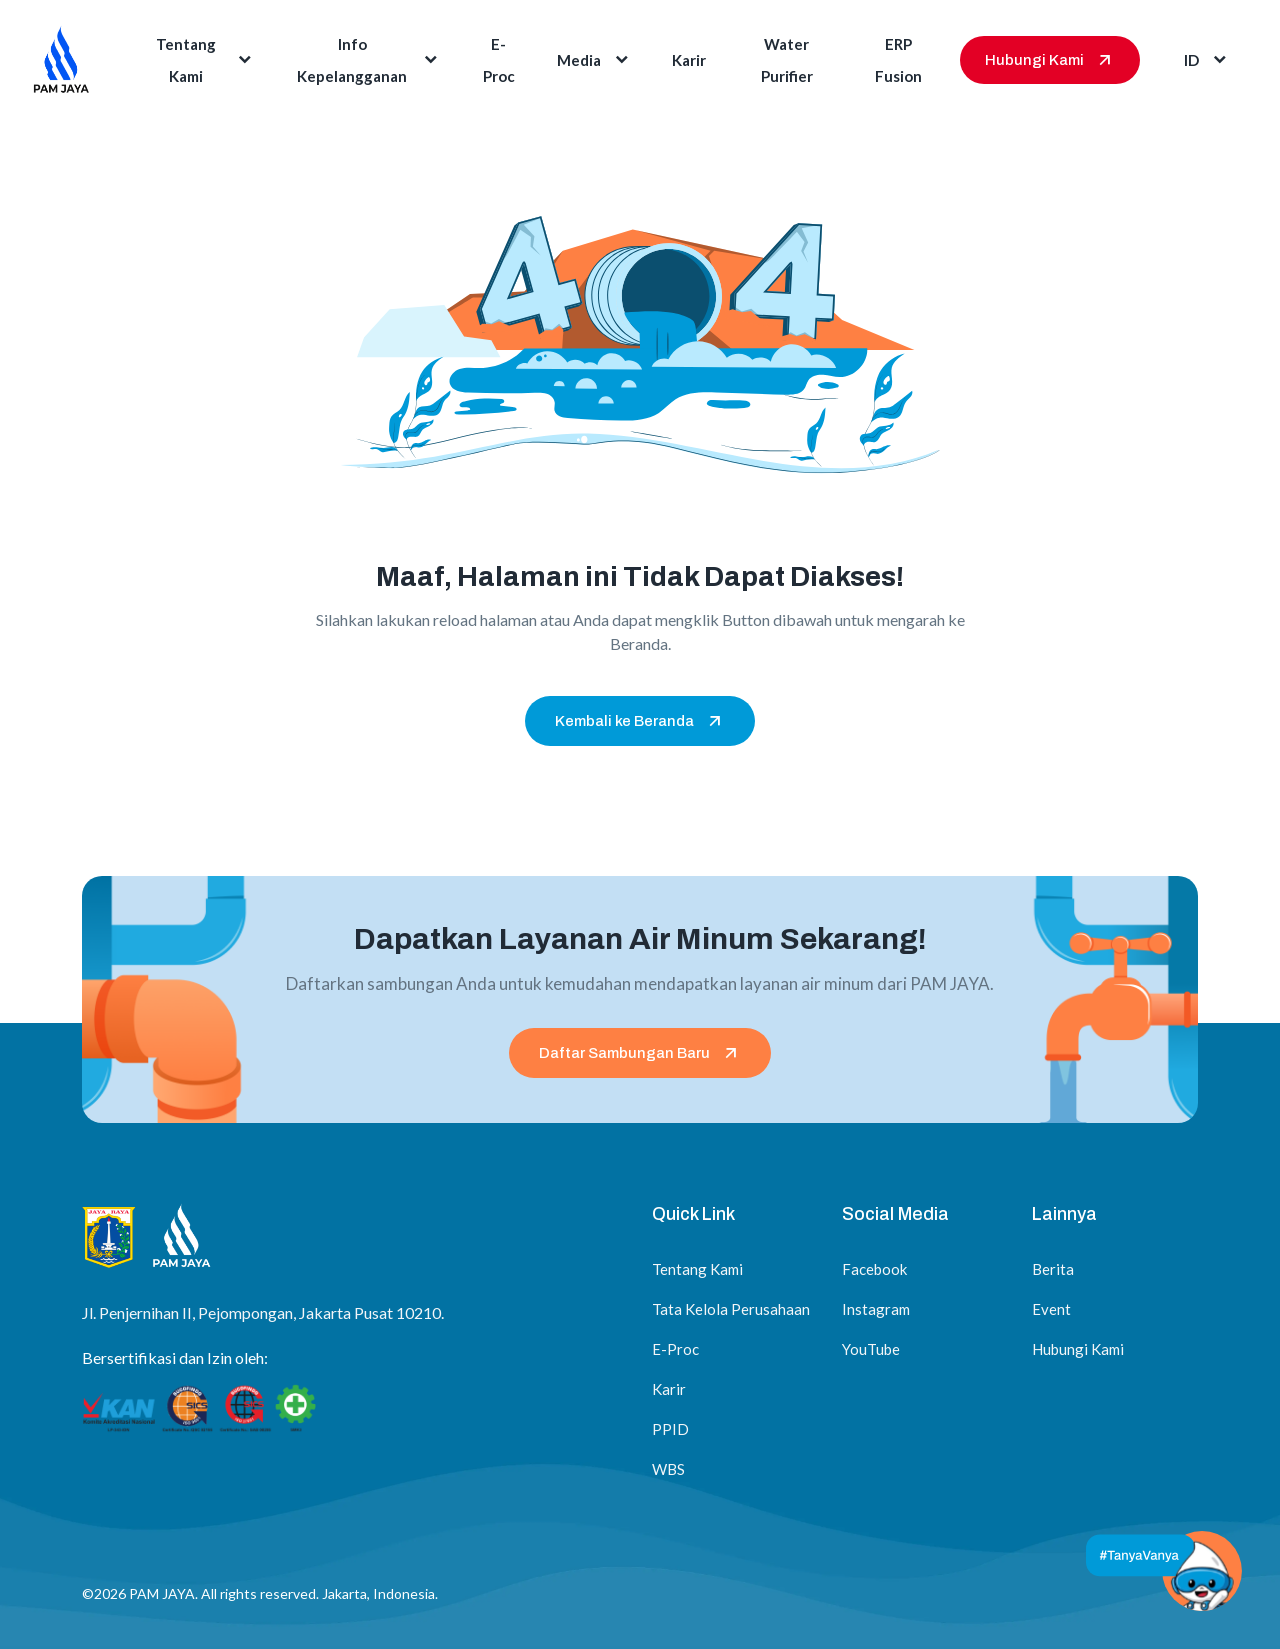 The image size is (1280, 1649). Describe the element at coordinates (1207, 60) in the screenshot. I see `id` at that location.